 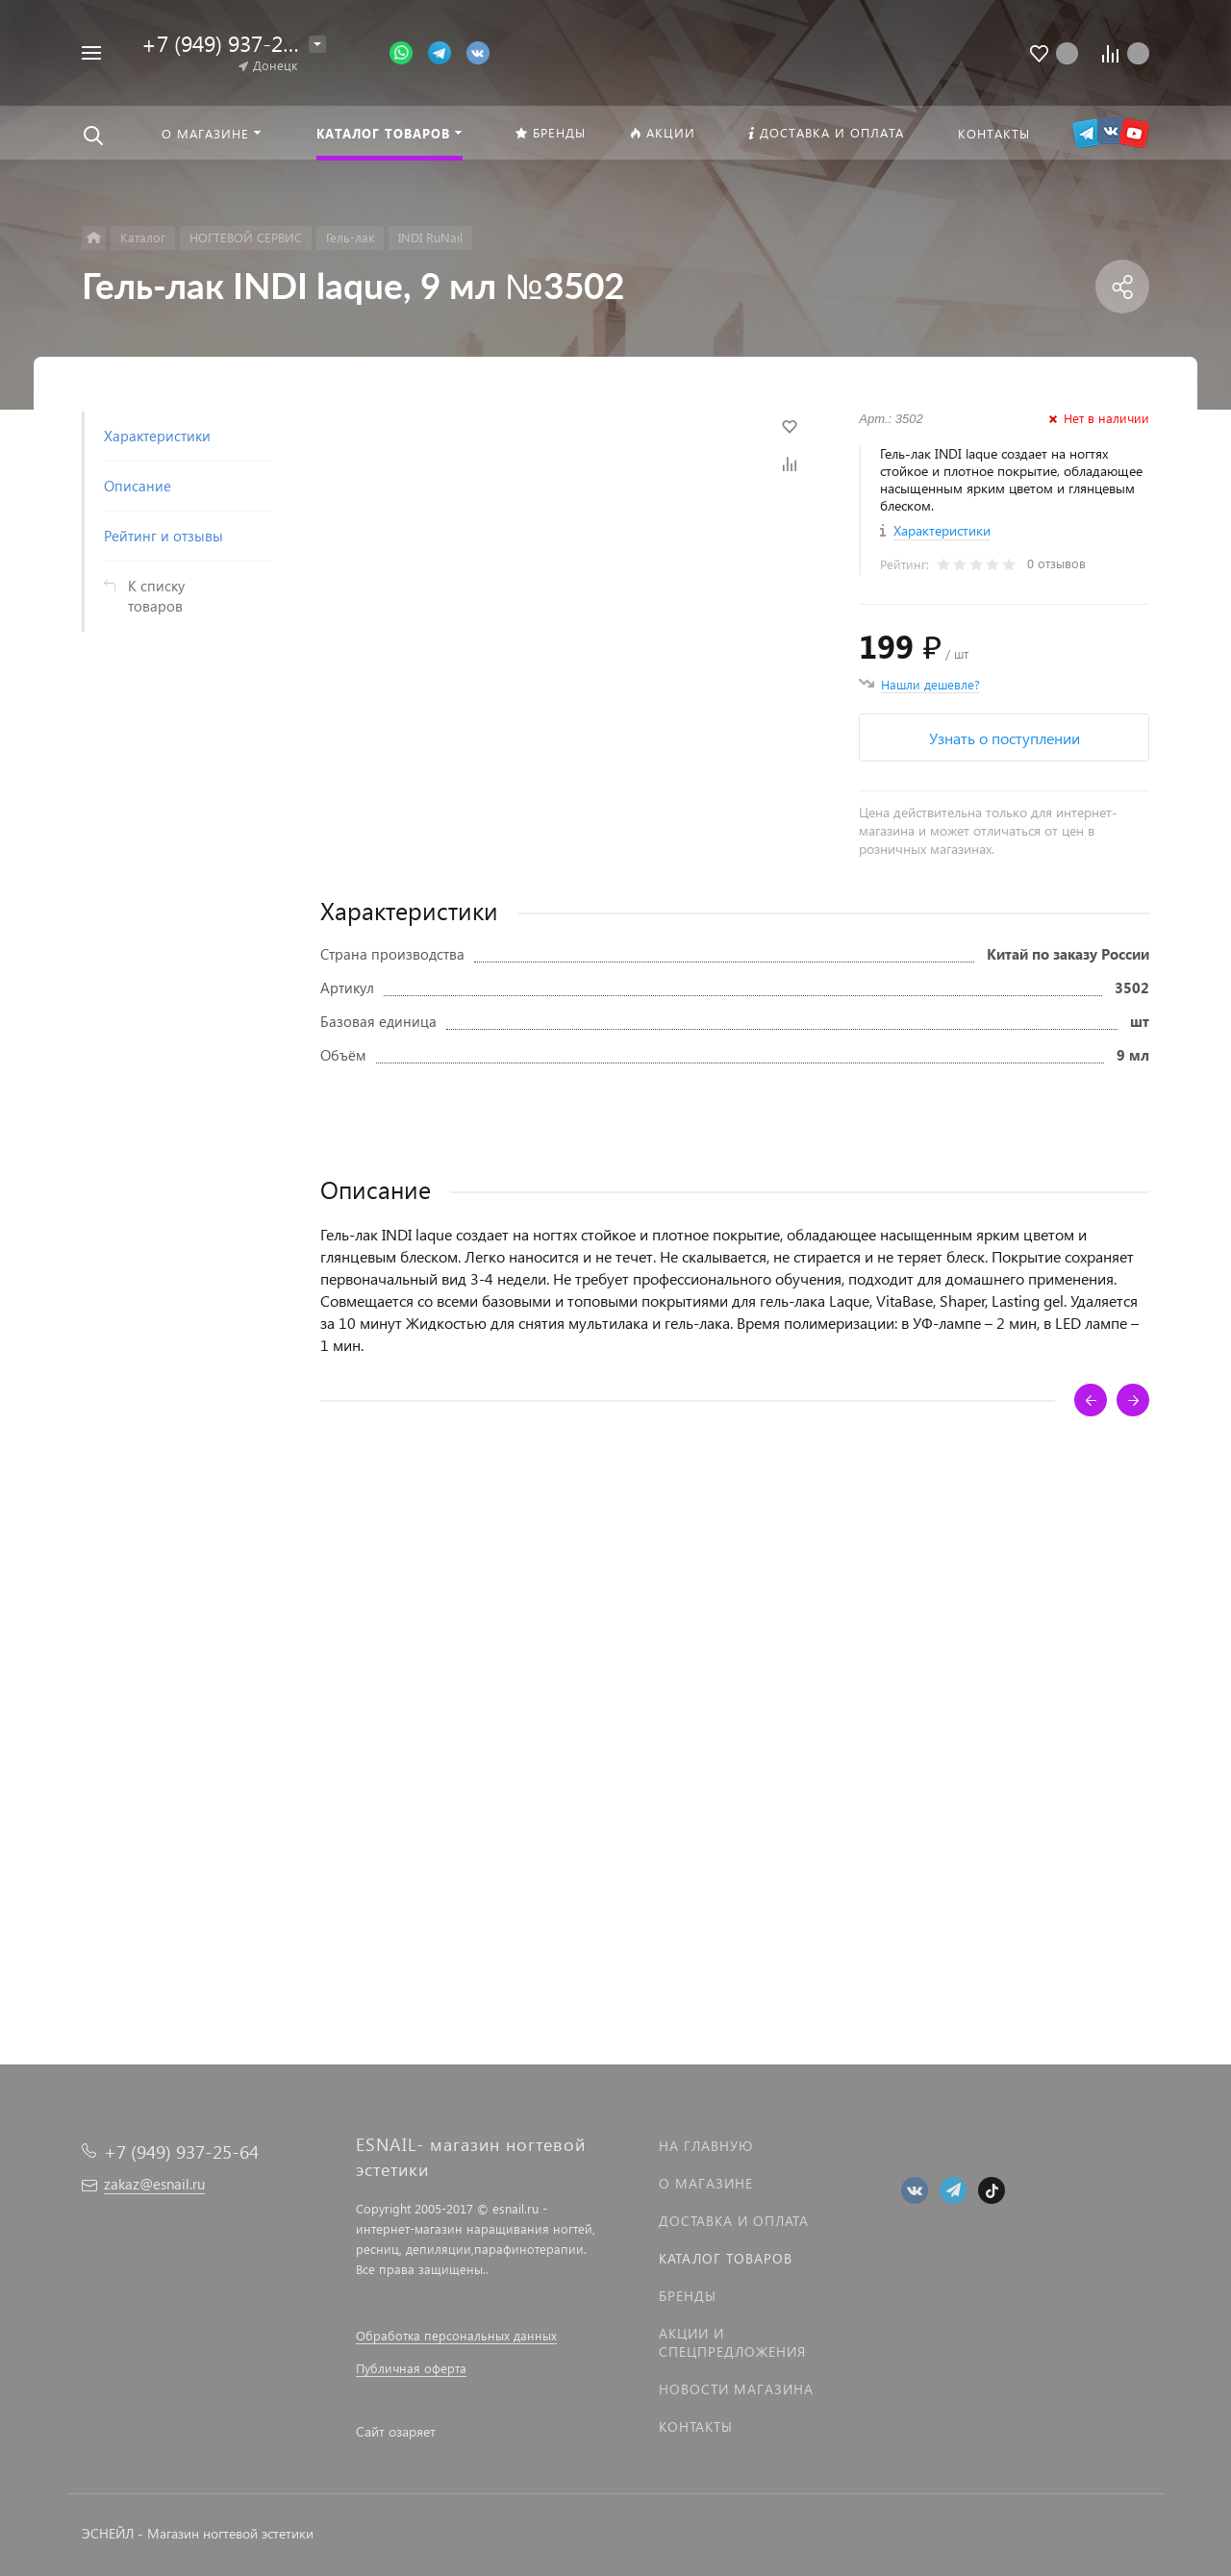 I want to click on Акции и спецпредложения, so click(x=732, y=2342).